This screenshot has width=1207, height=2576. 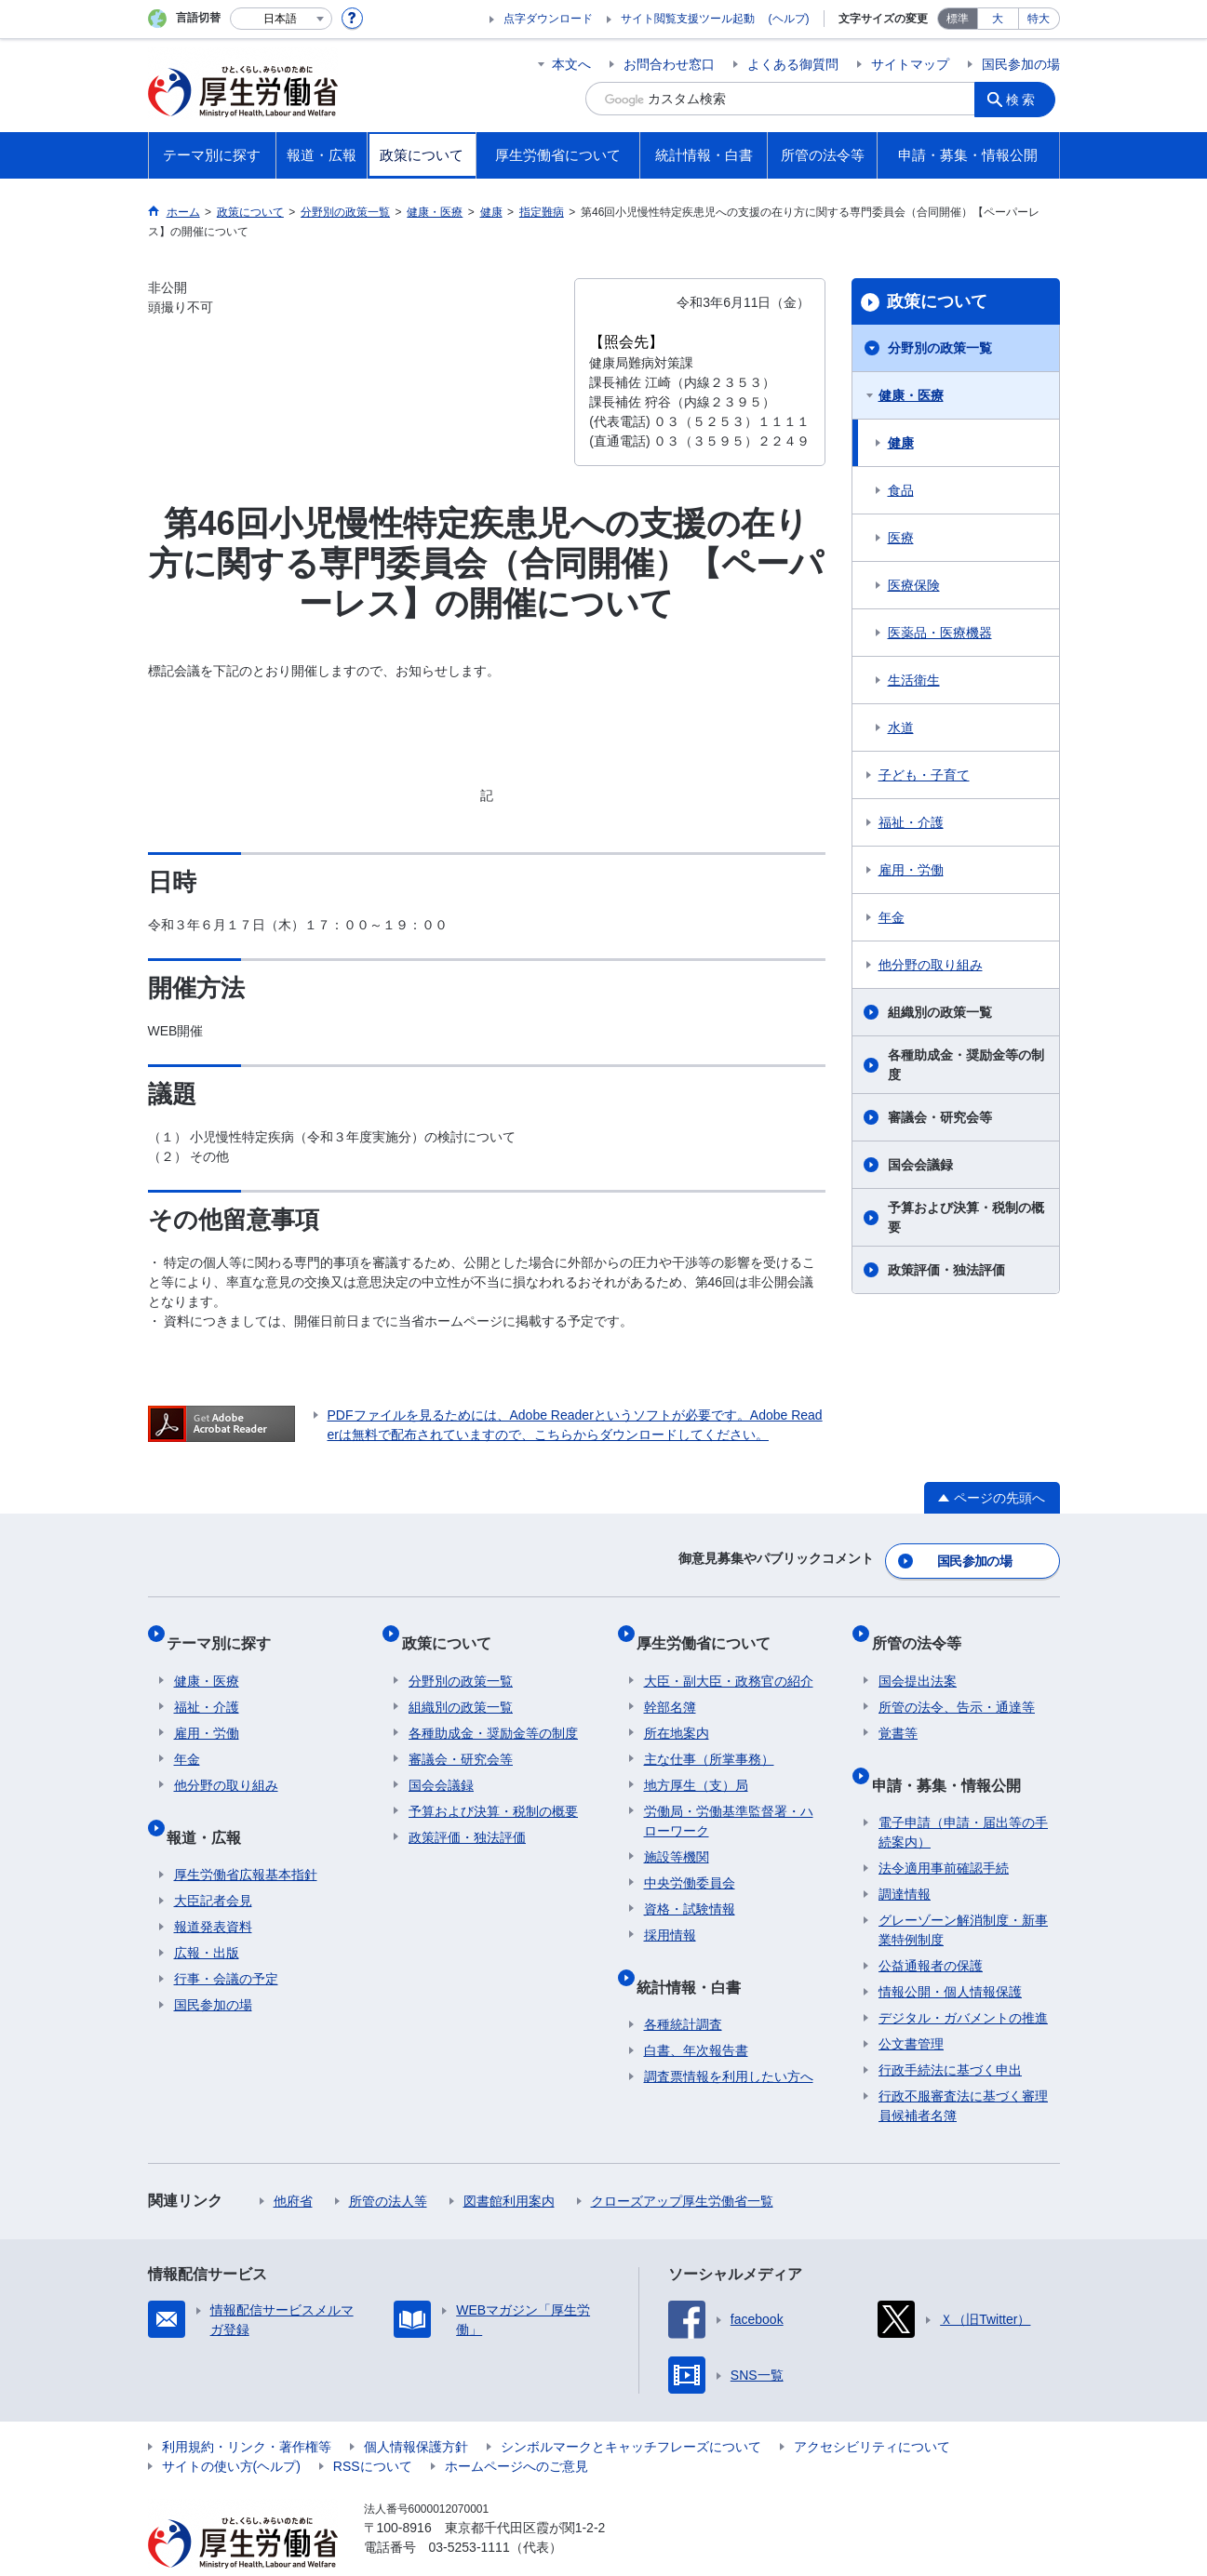 What do you see at coordinates (872, 2410) in the screenshot?
I see `アクセシビリティについて` at bounding box center [872, 2410].